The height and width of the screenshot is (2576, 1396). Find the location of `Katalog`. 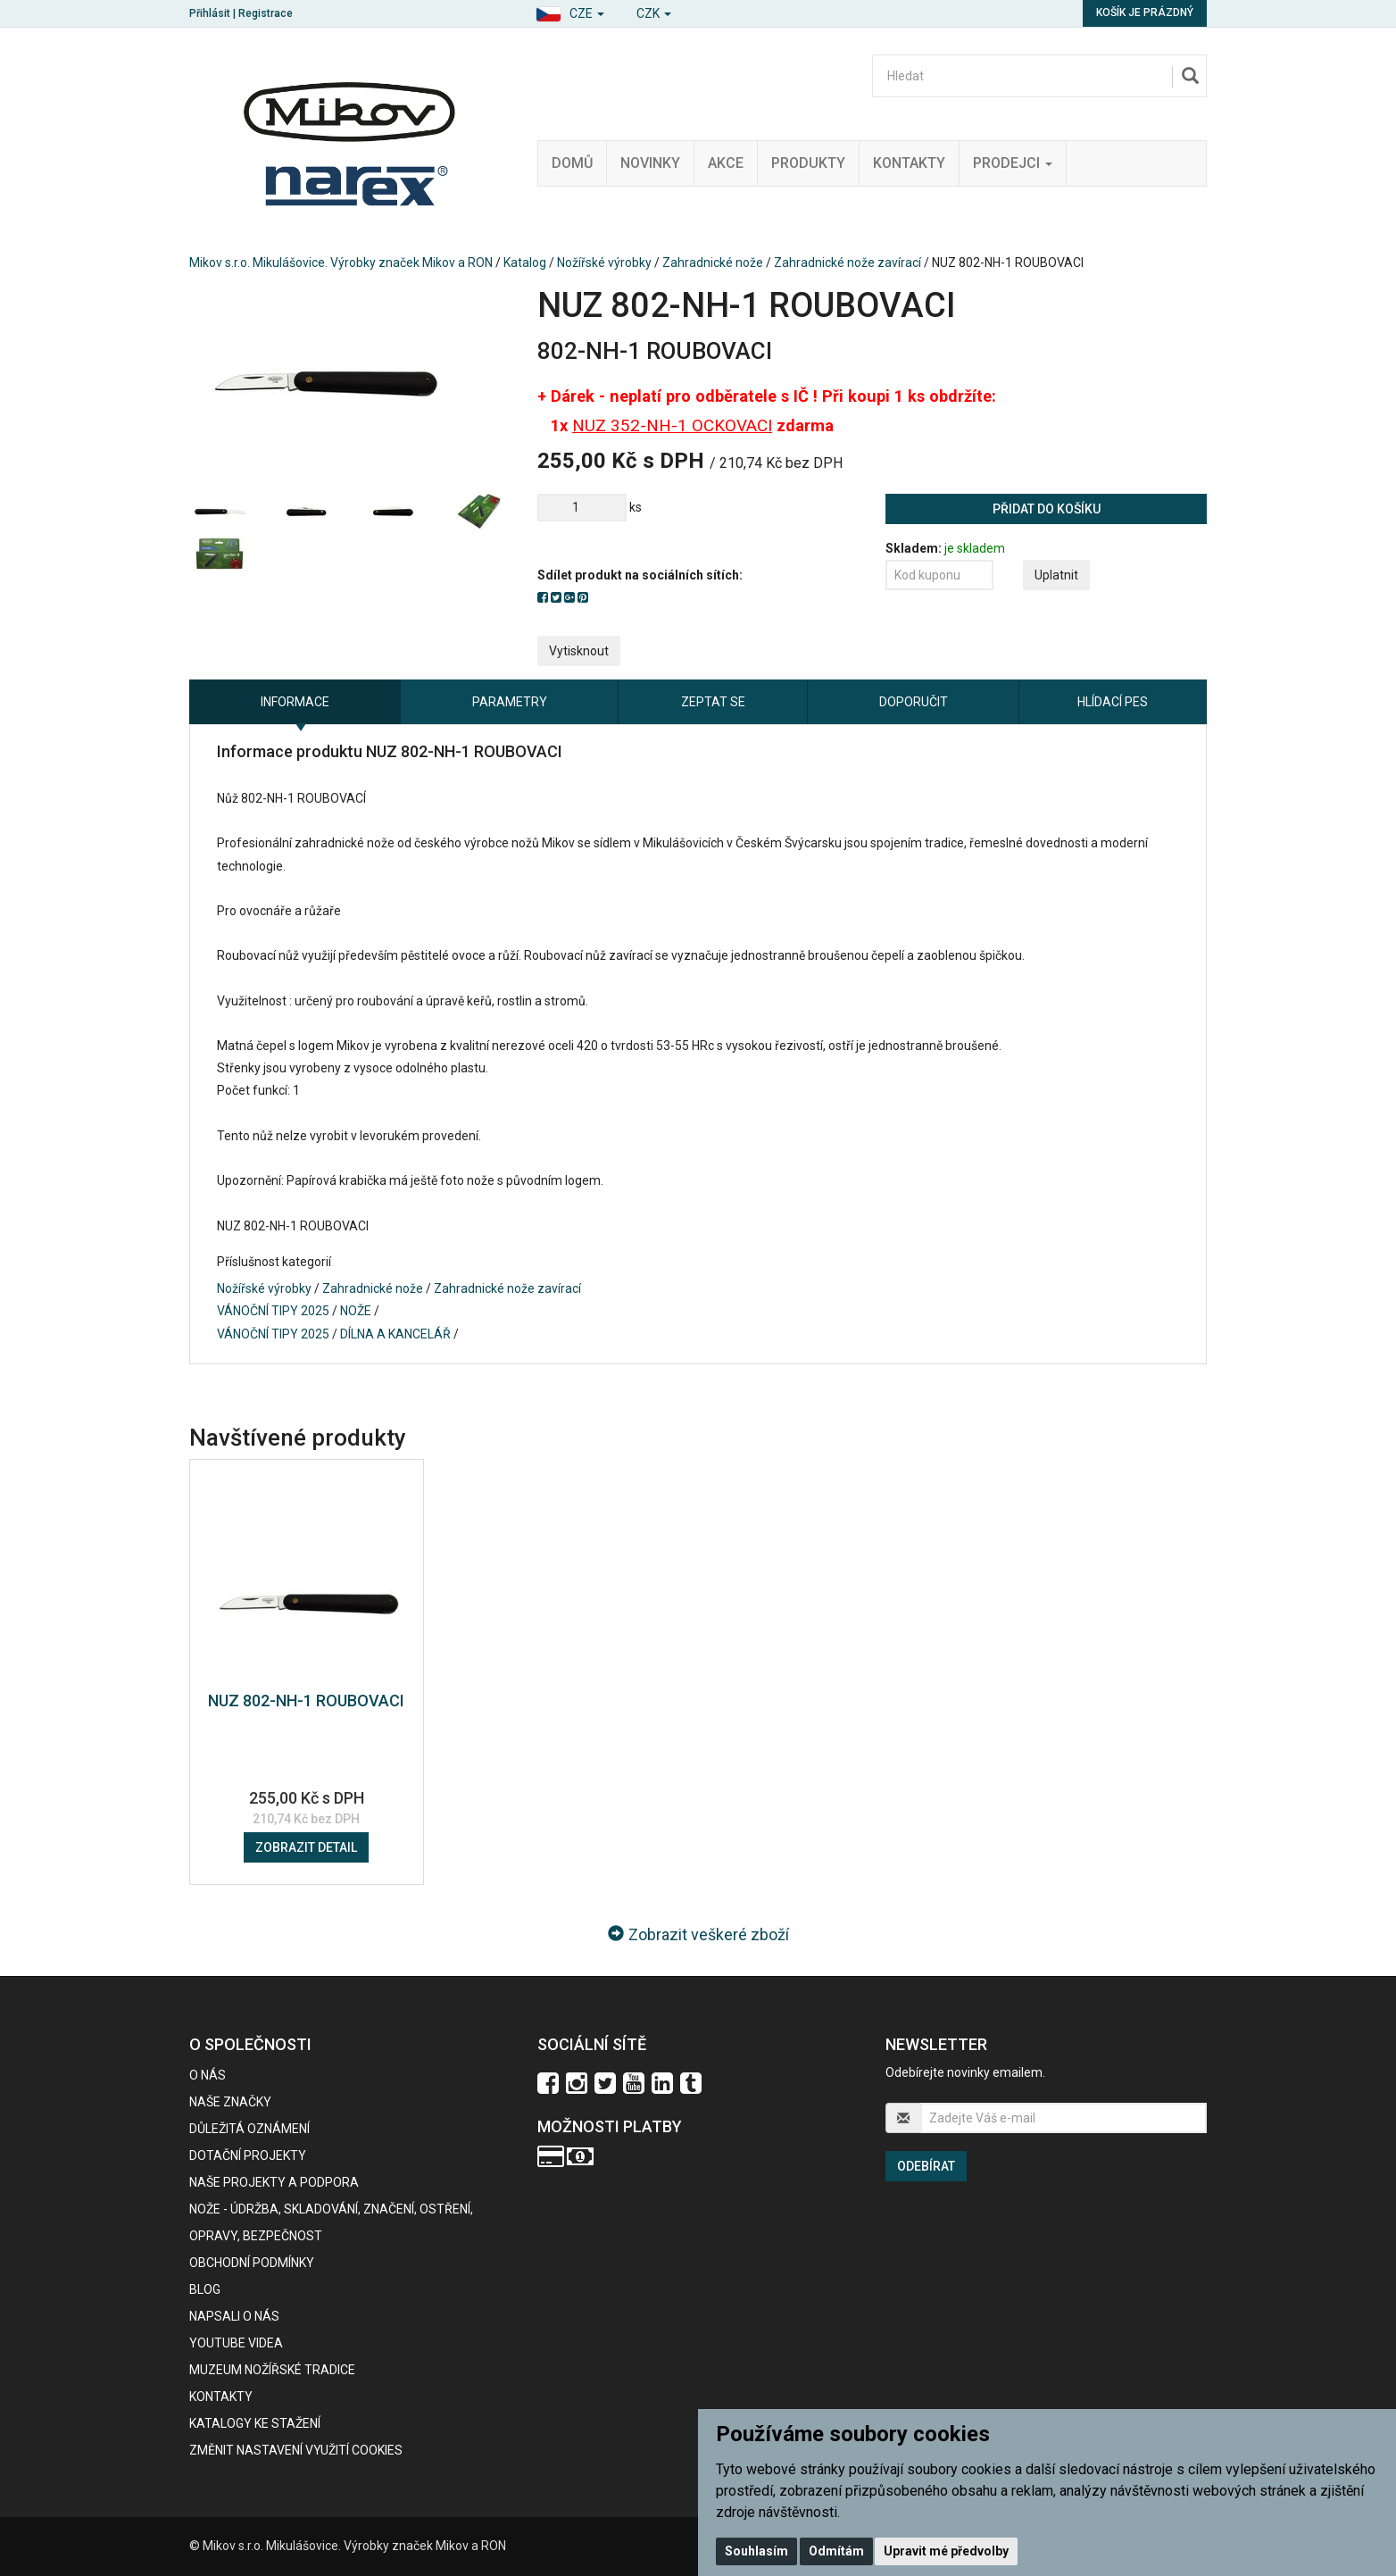

Katalog is located at coordinates (524, 262).